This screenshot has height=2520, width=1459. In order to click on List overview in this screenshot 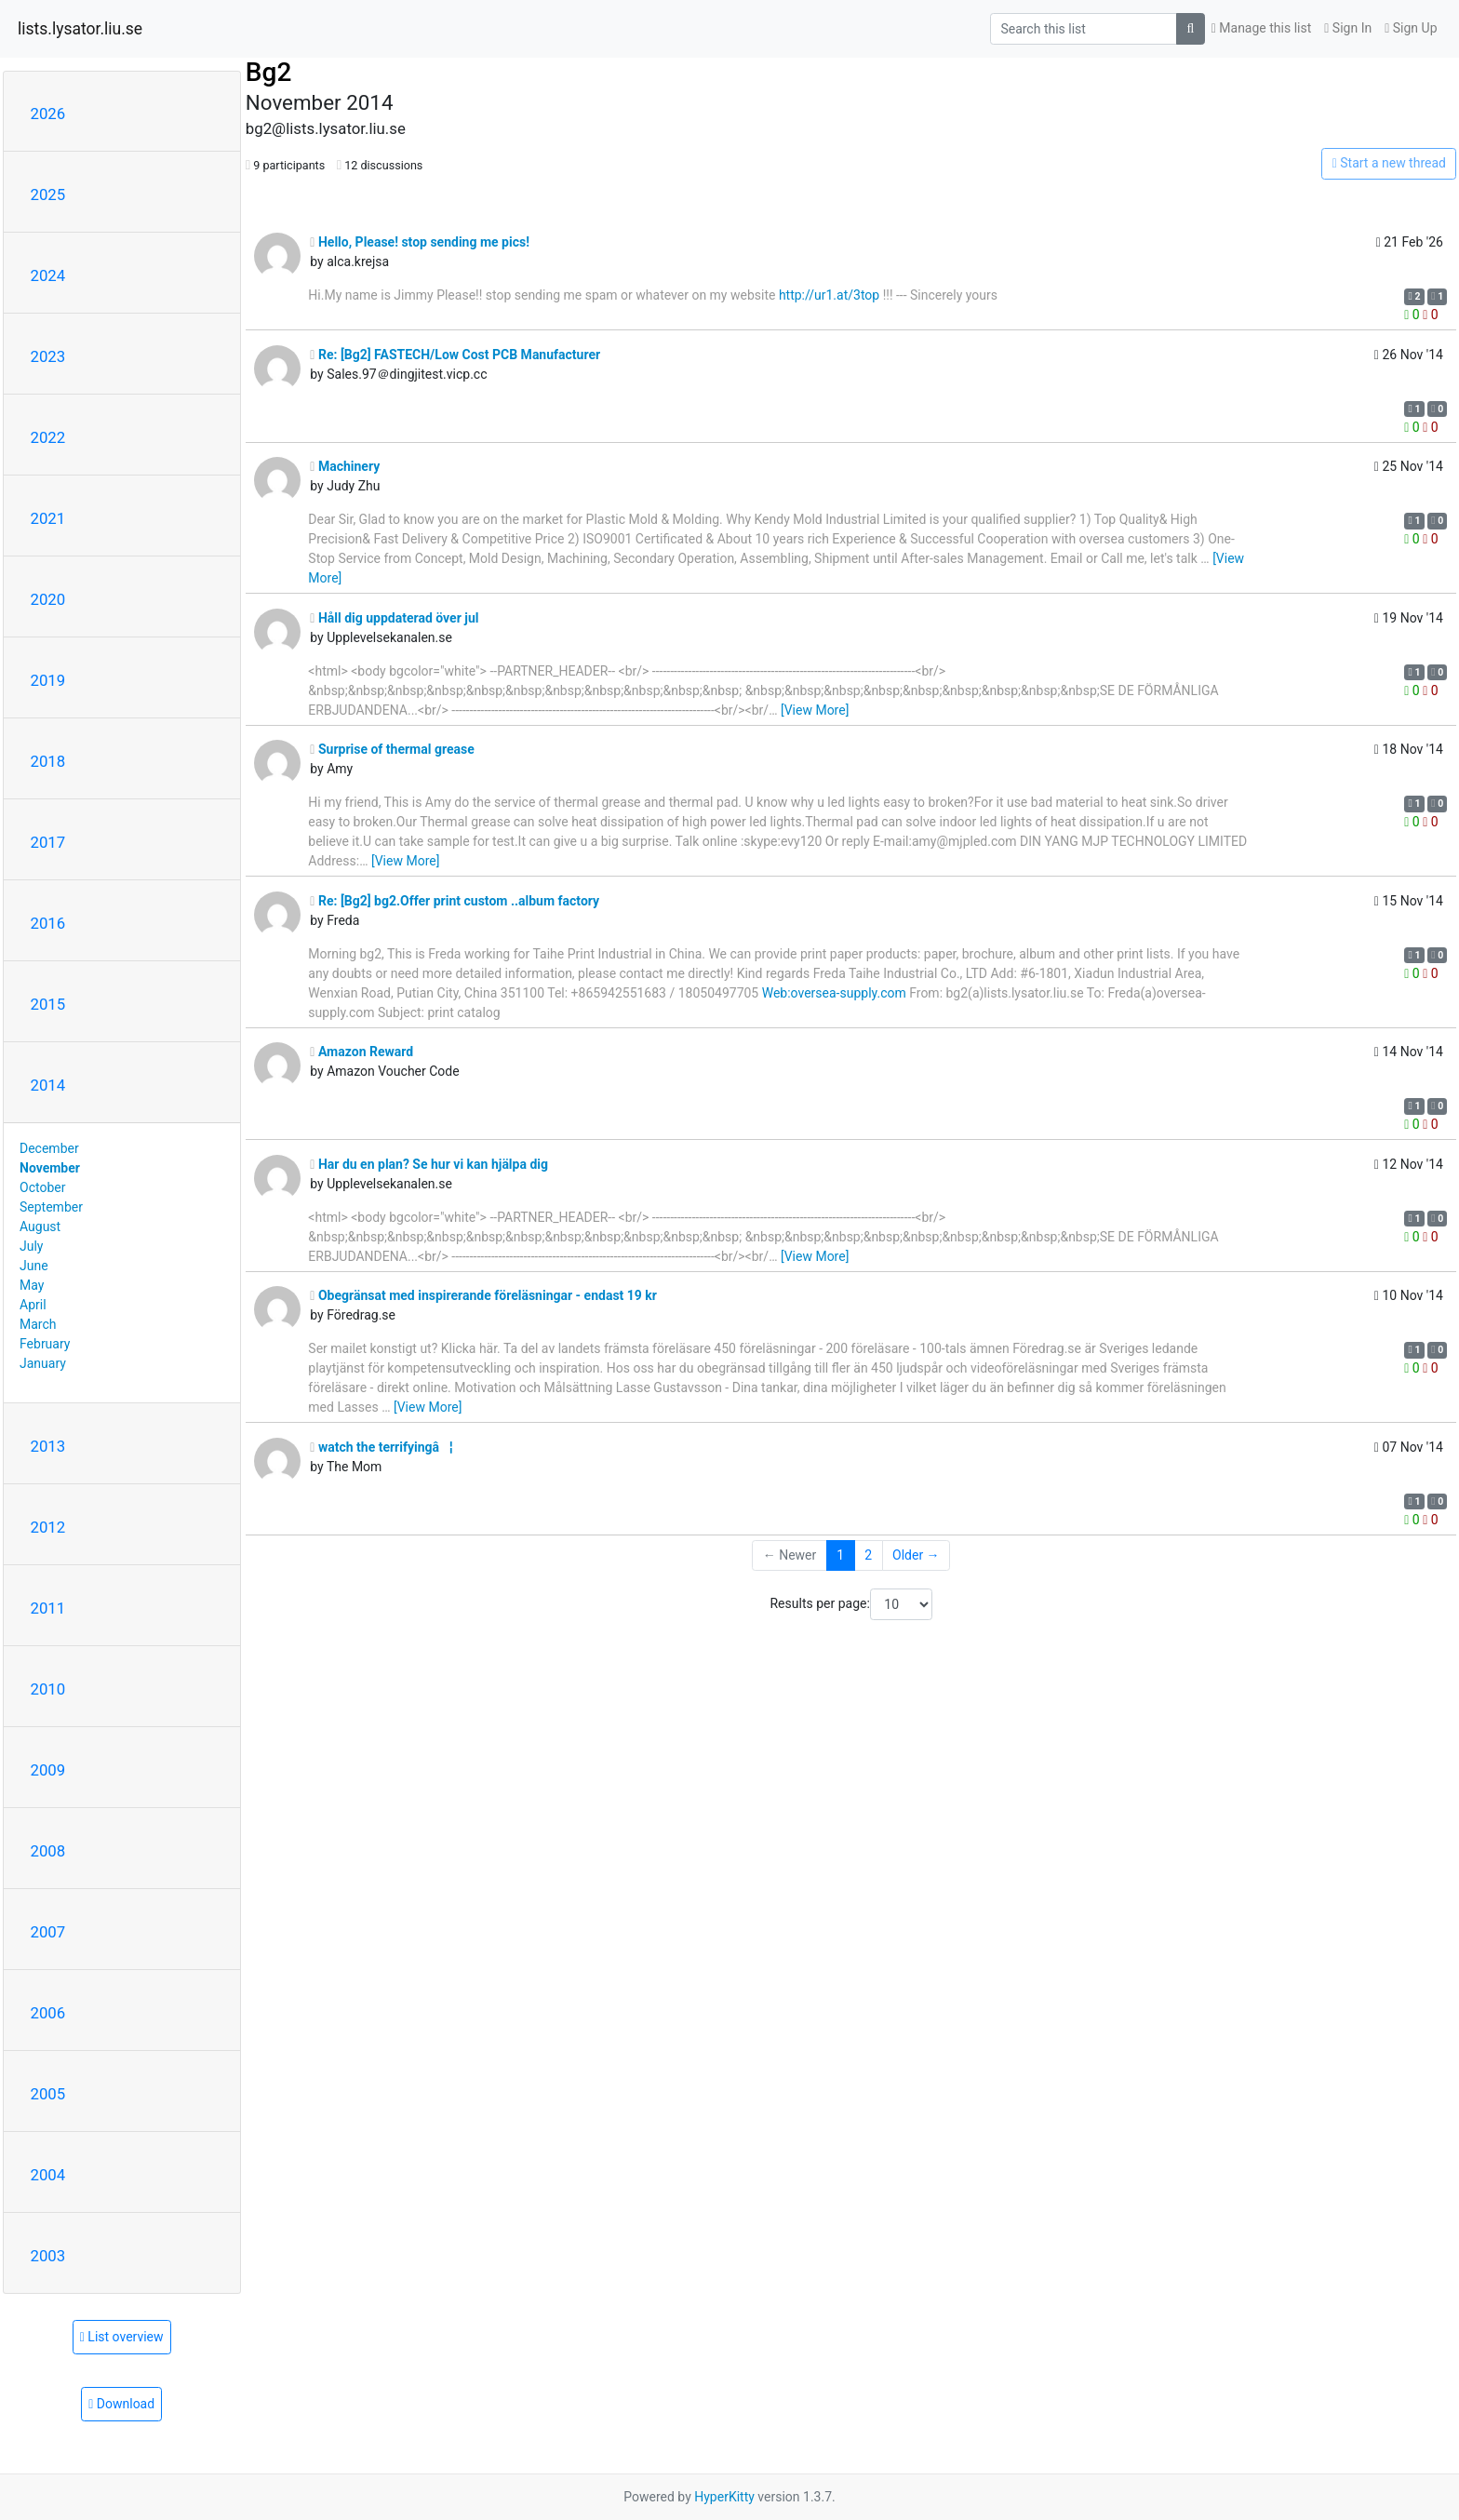, I will do `click(122, 2336)`.